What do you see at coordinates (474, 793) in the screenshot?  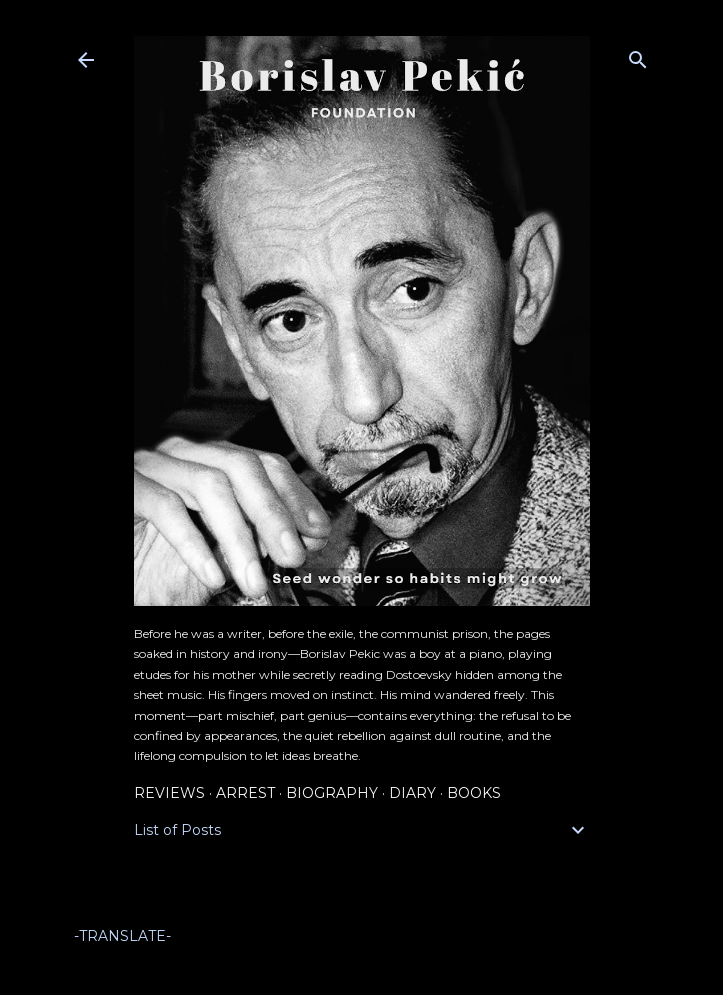 I see `Books` at bounding box center [474, 793].